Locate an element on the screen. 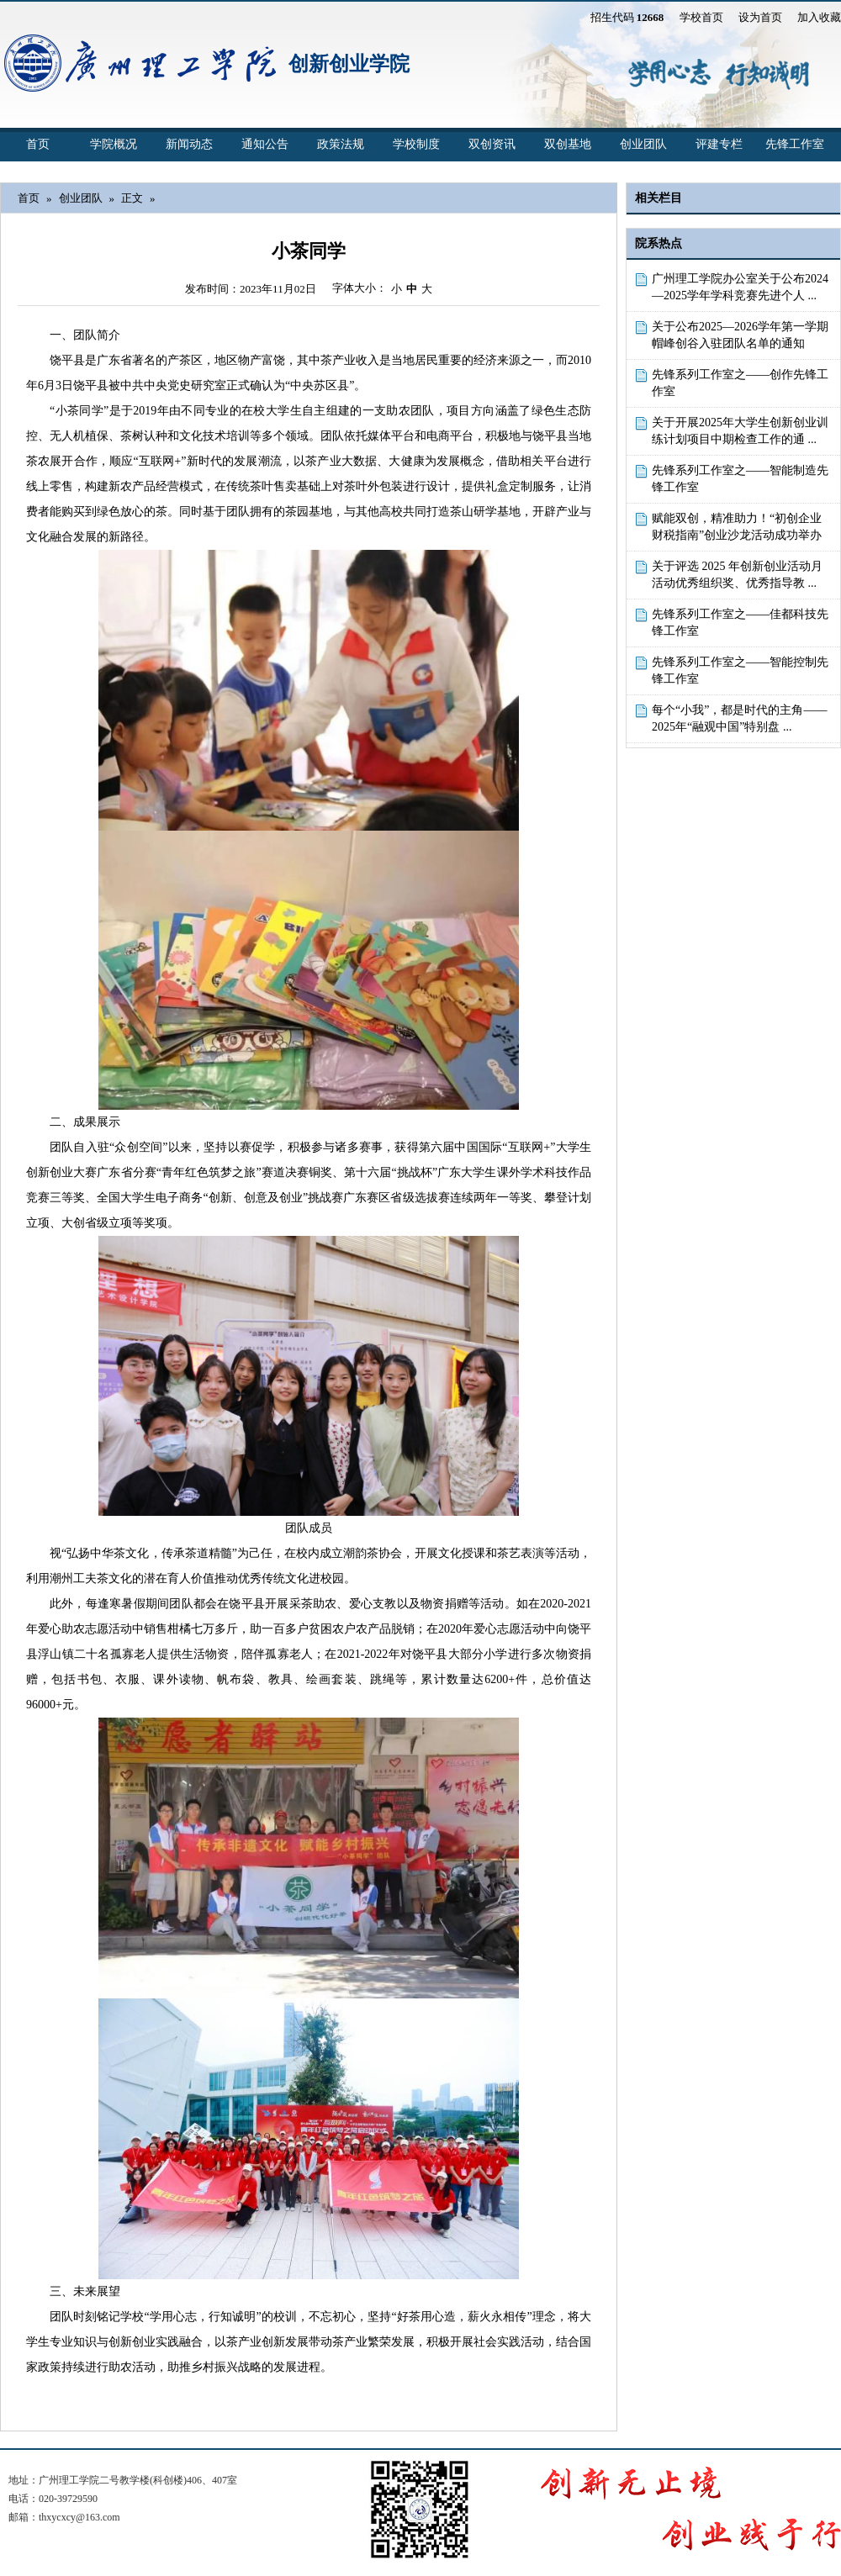 Image resolution: width=841 pixels, height=2576 pixels. 关于公布2025—2026学年第一学期帽峰创谷入驻团队名单的通知 is located at coordinates (740, 335).